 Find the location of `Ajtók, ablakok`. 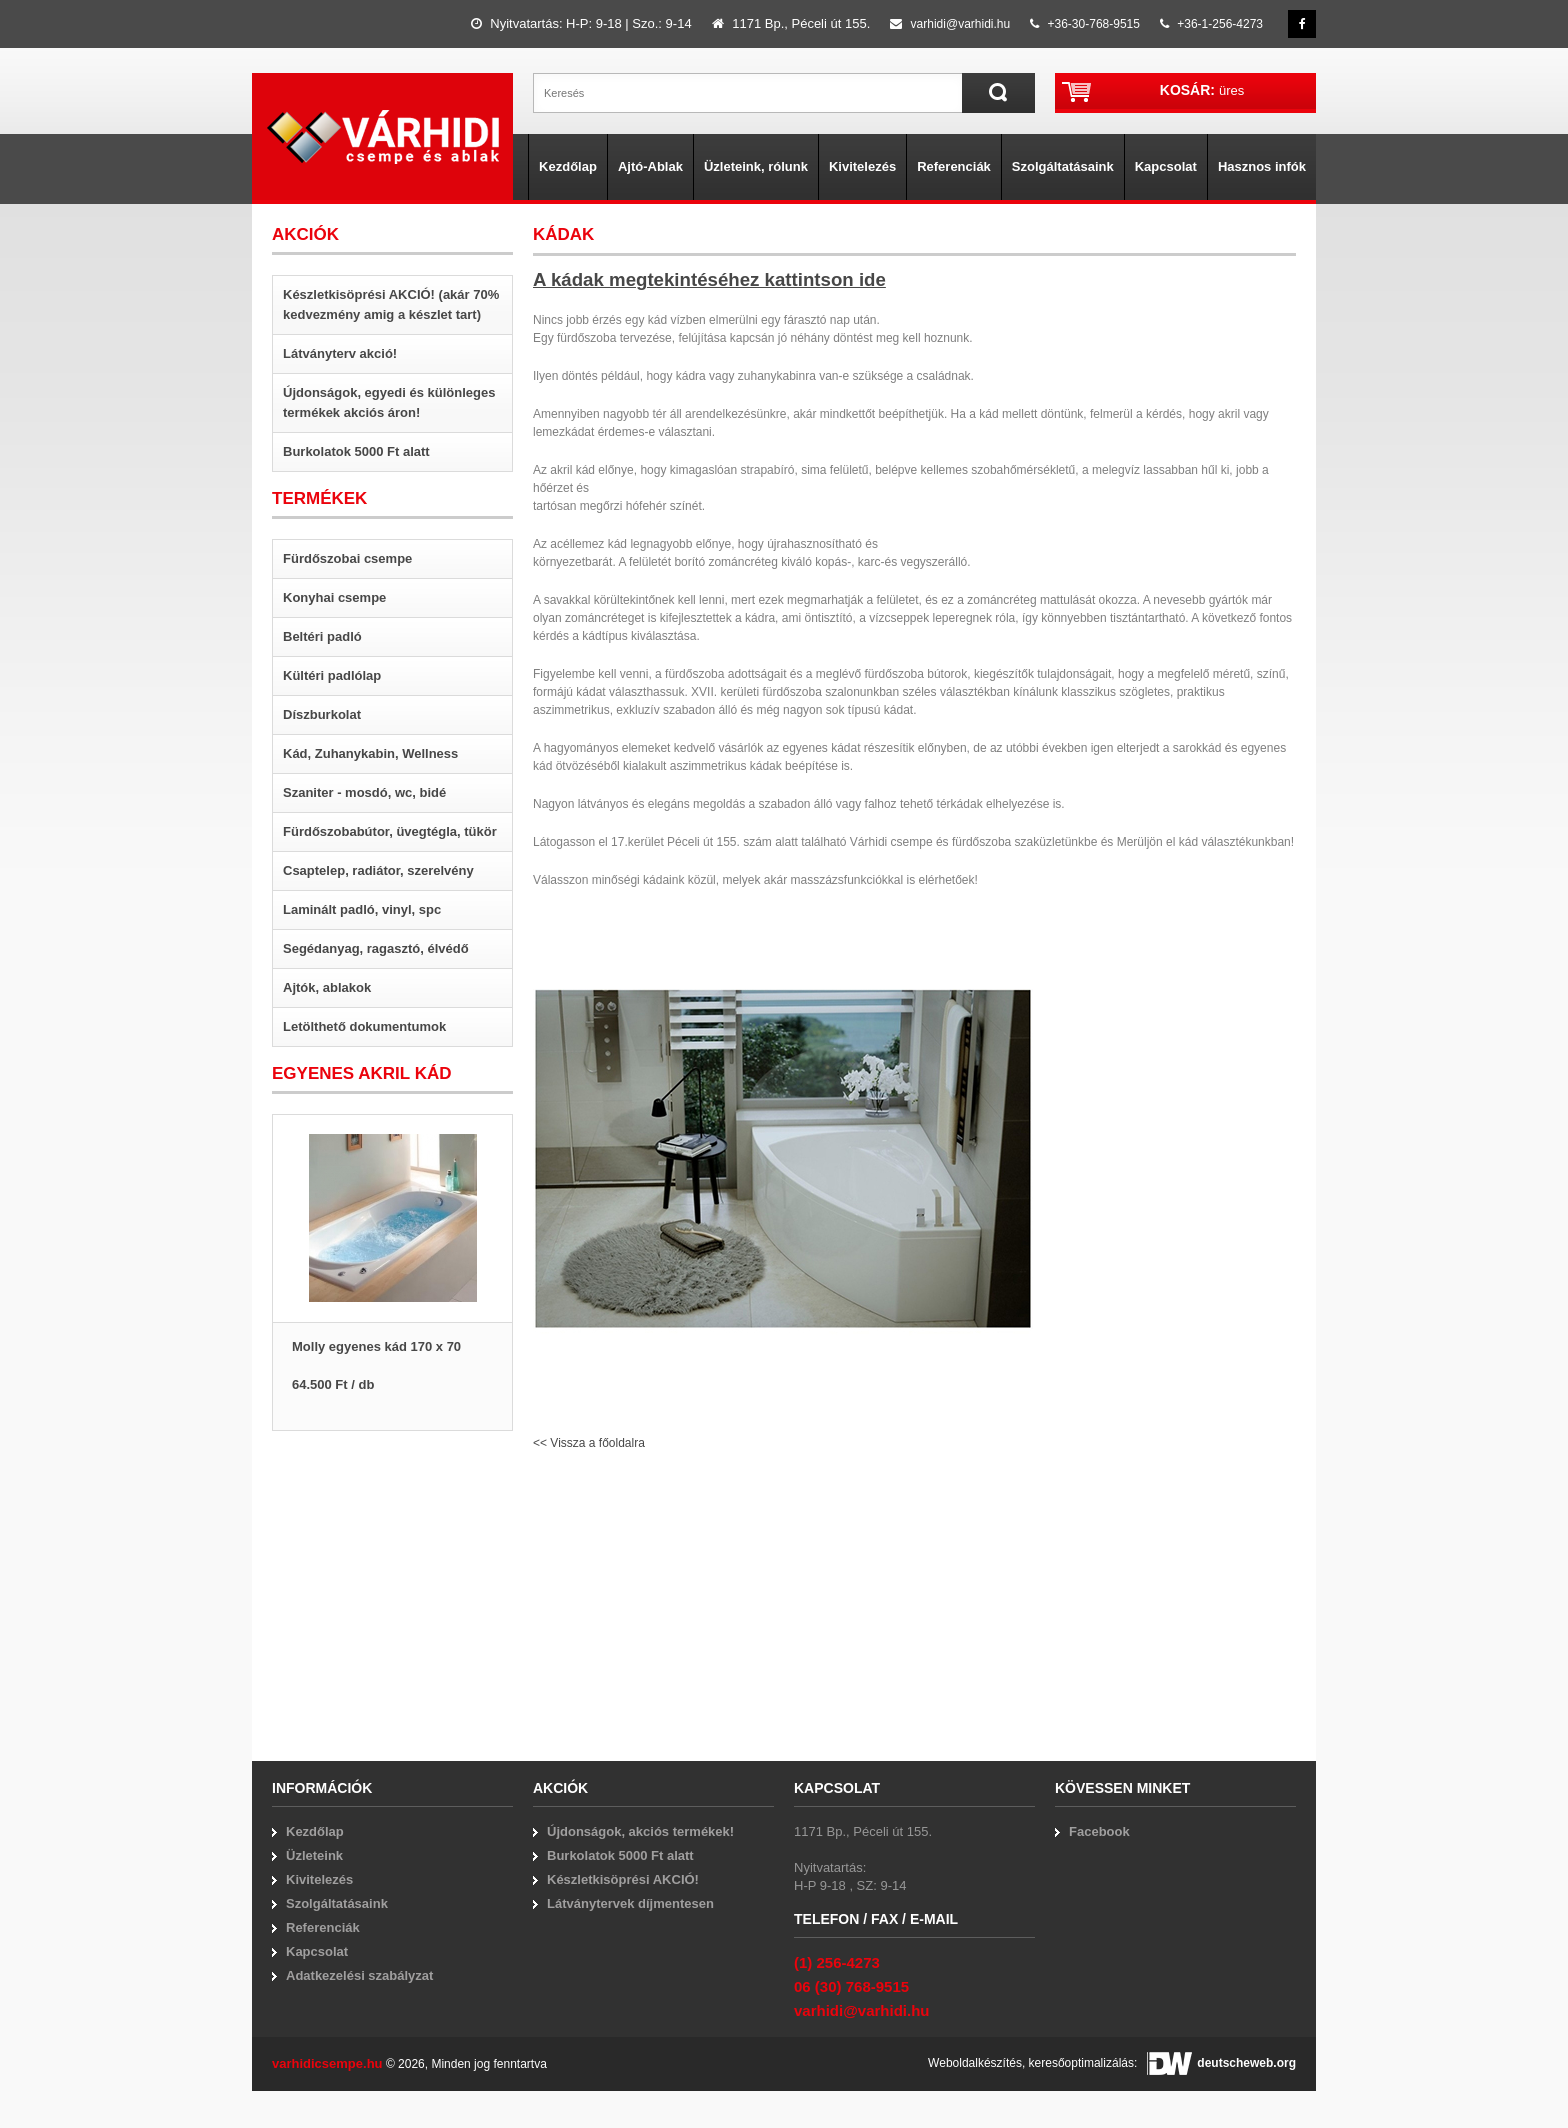

Ajtók, ablakok is located at coordinates (327, 987).